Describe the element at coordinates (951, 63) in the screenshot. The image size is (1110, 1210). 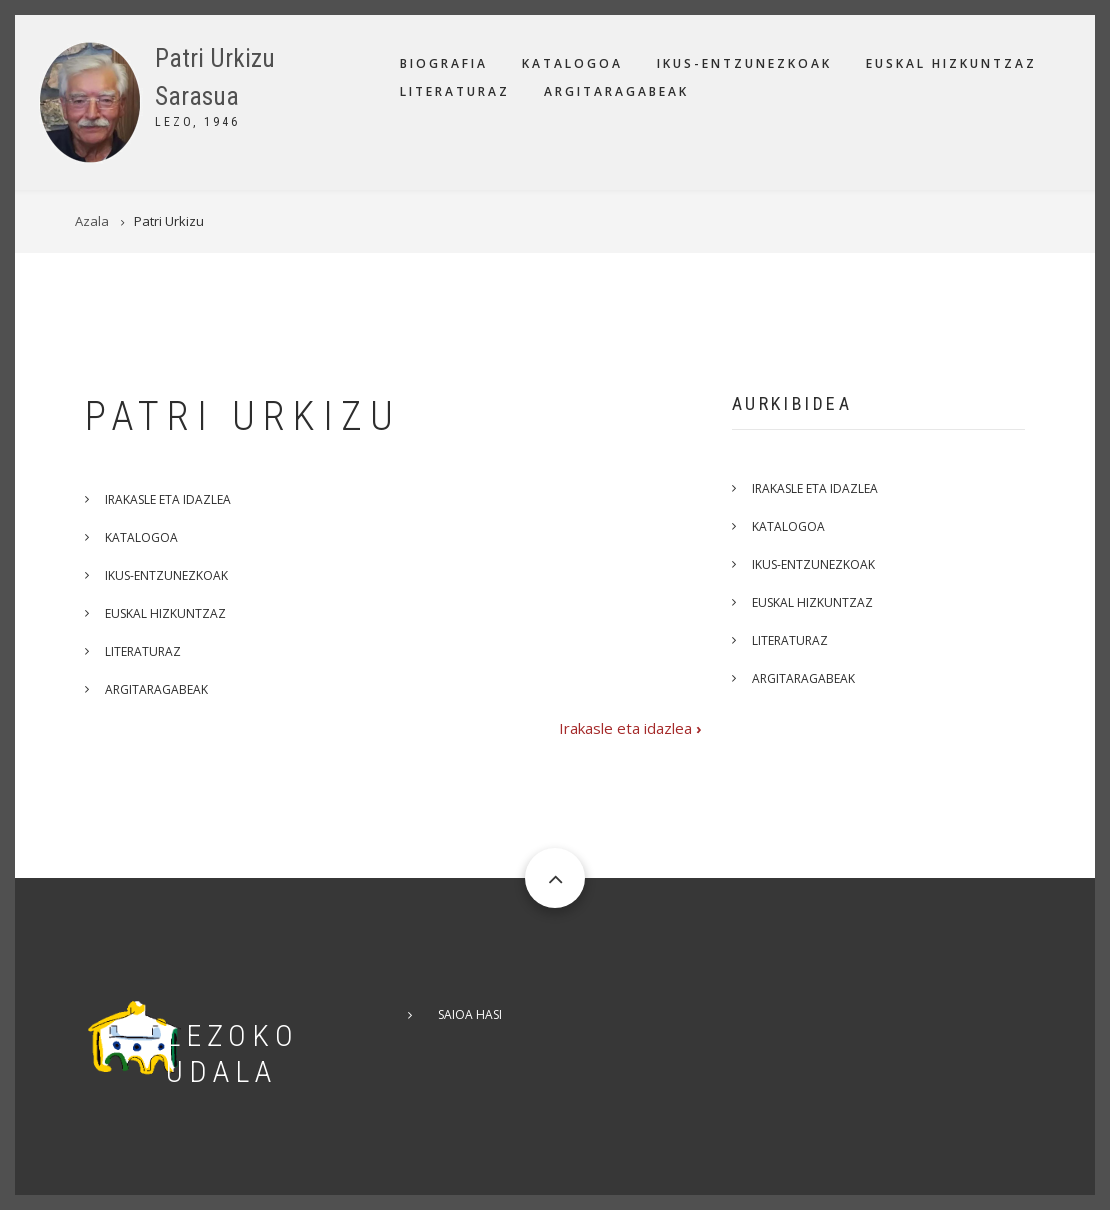
I see `Euskal hizkuntzaz` at that location.